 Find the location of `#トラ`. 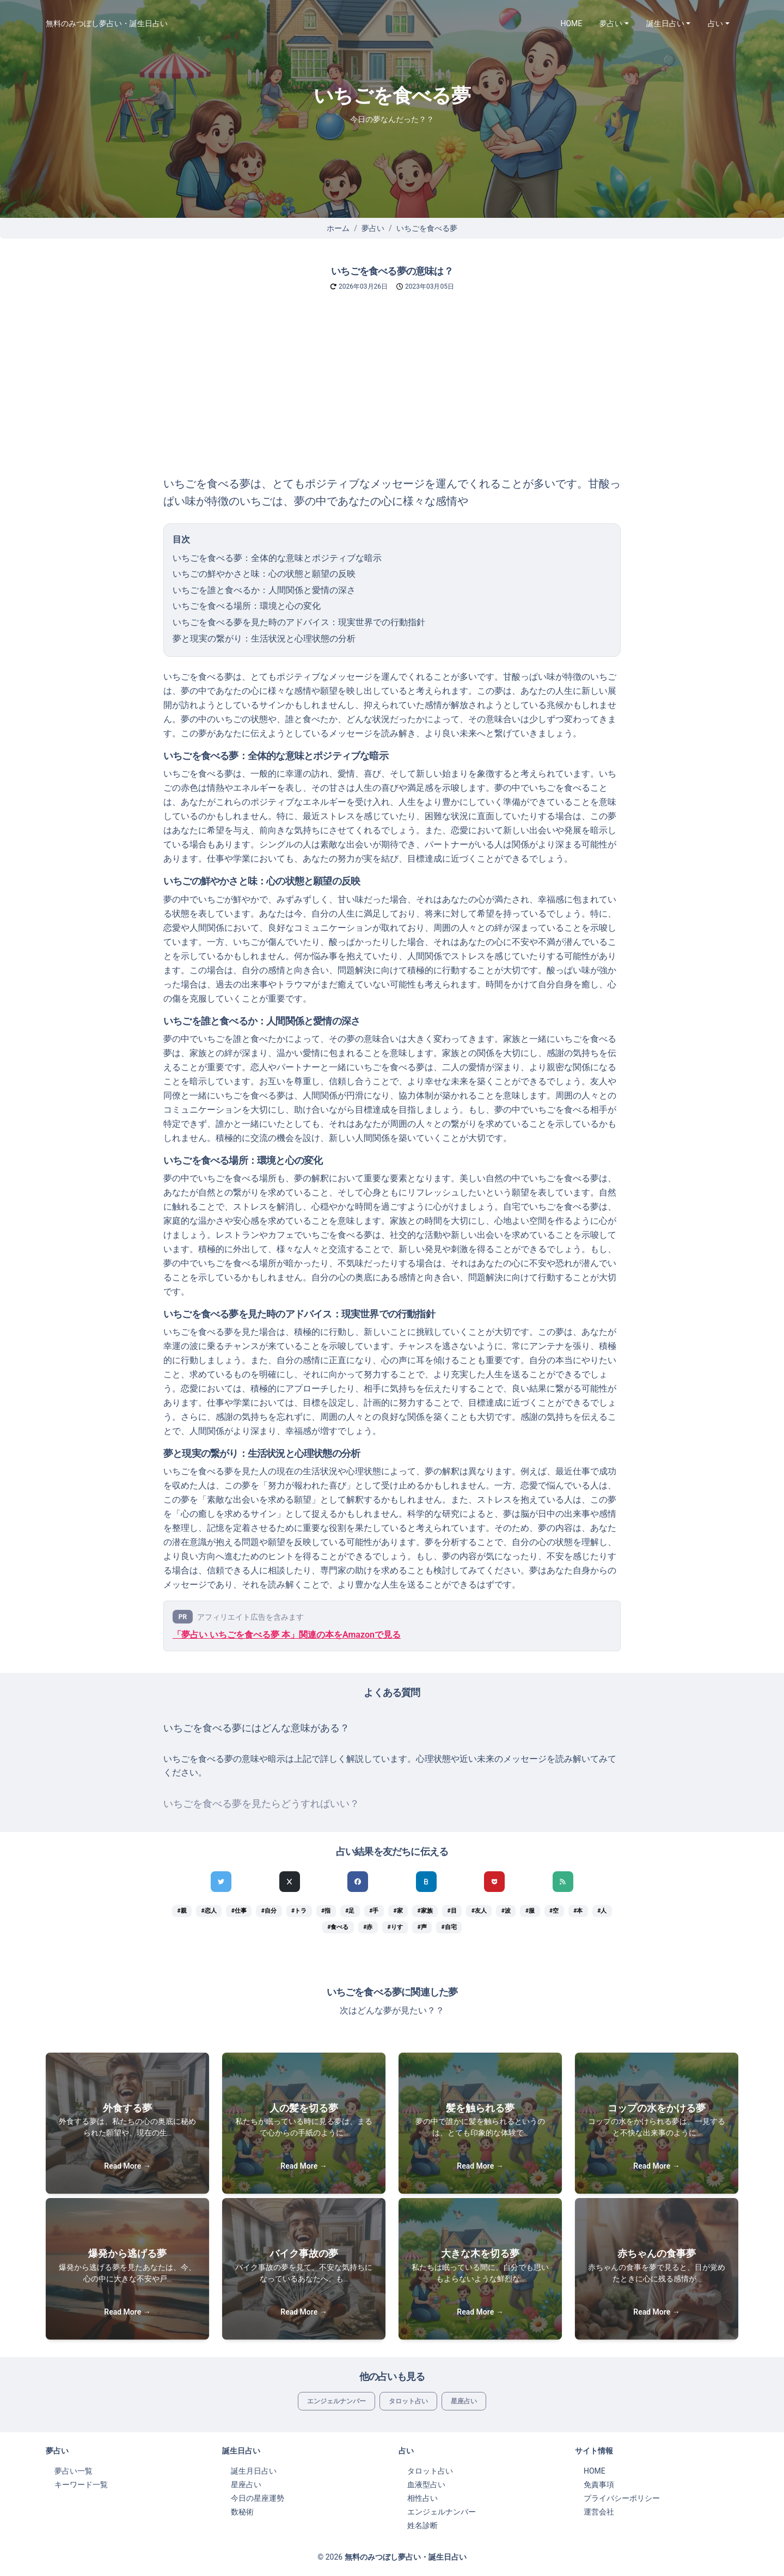

#トラ is located at coordinates (299, 1910).